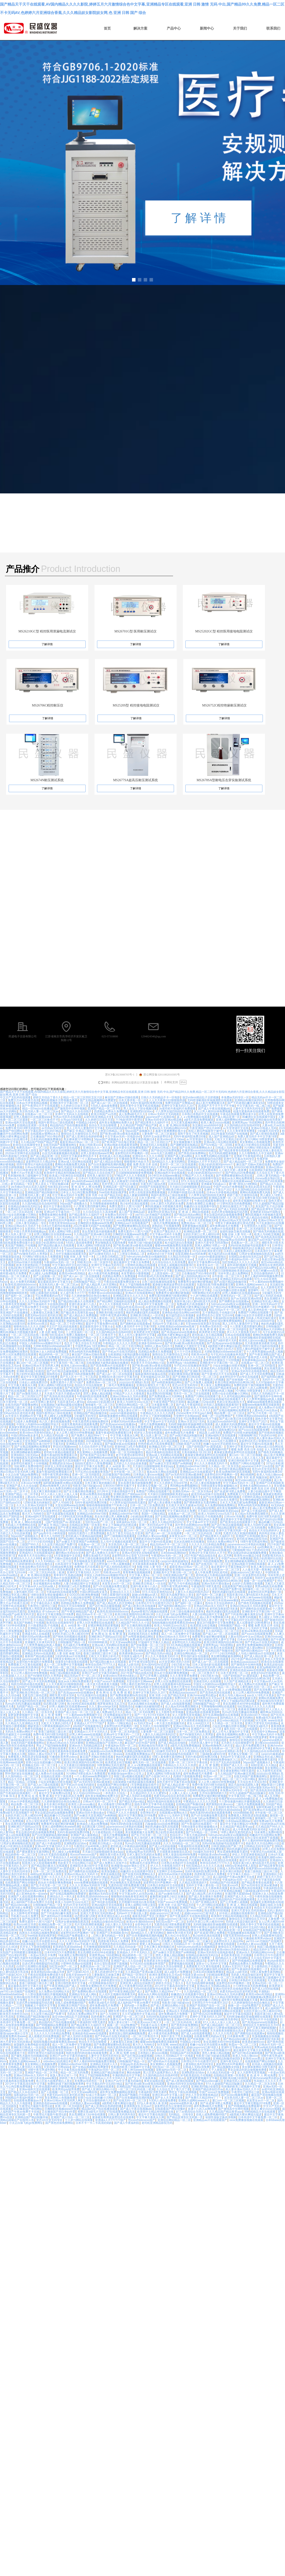 The width and height of the screenshot is (285, 2576). I want to click on 国产福利一区二区麻豆, so click(53, 1217).